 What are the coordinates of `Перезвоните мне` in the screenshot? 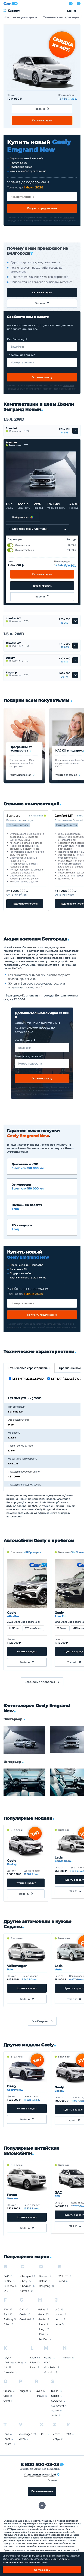 It's located at (42, 2491).